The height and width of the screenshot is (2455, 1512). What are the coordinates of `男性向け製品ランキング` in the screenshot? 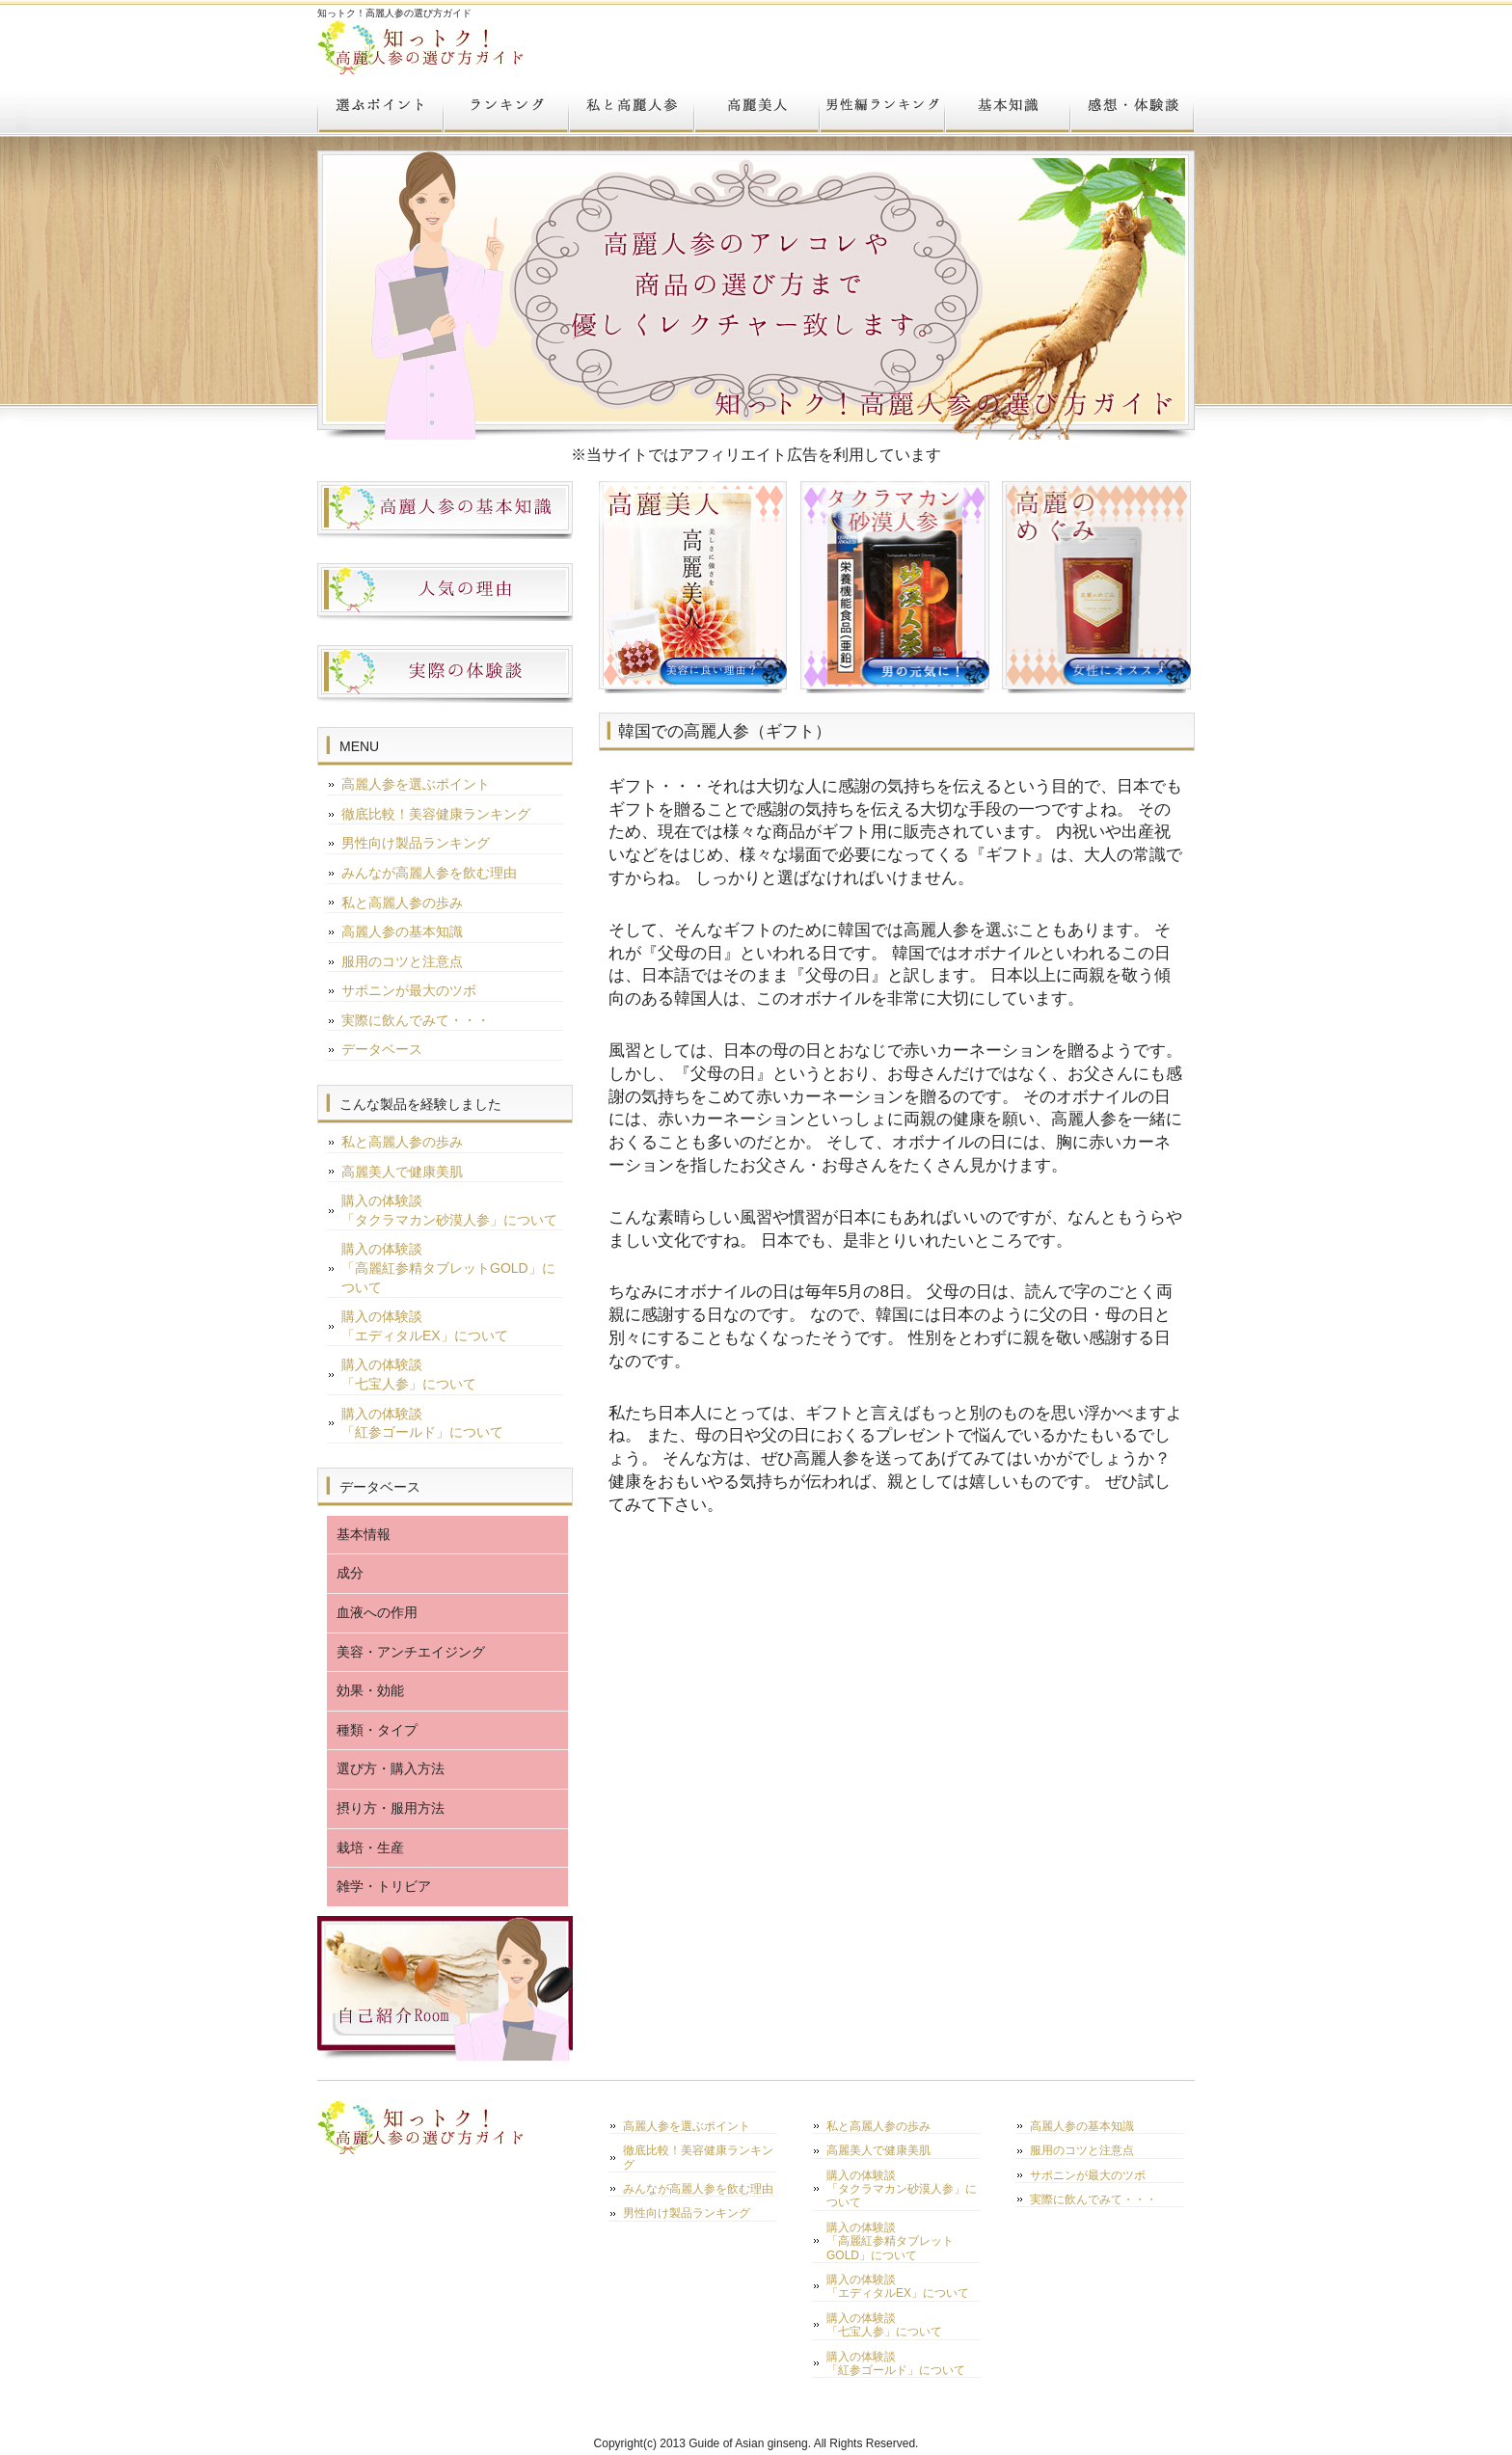 It's located at (415, 842).